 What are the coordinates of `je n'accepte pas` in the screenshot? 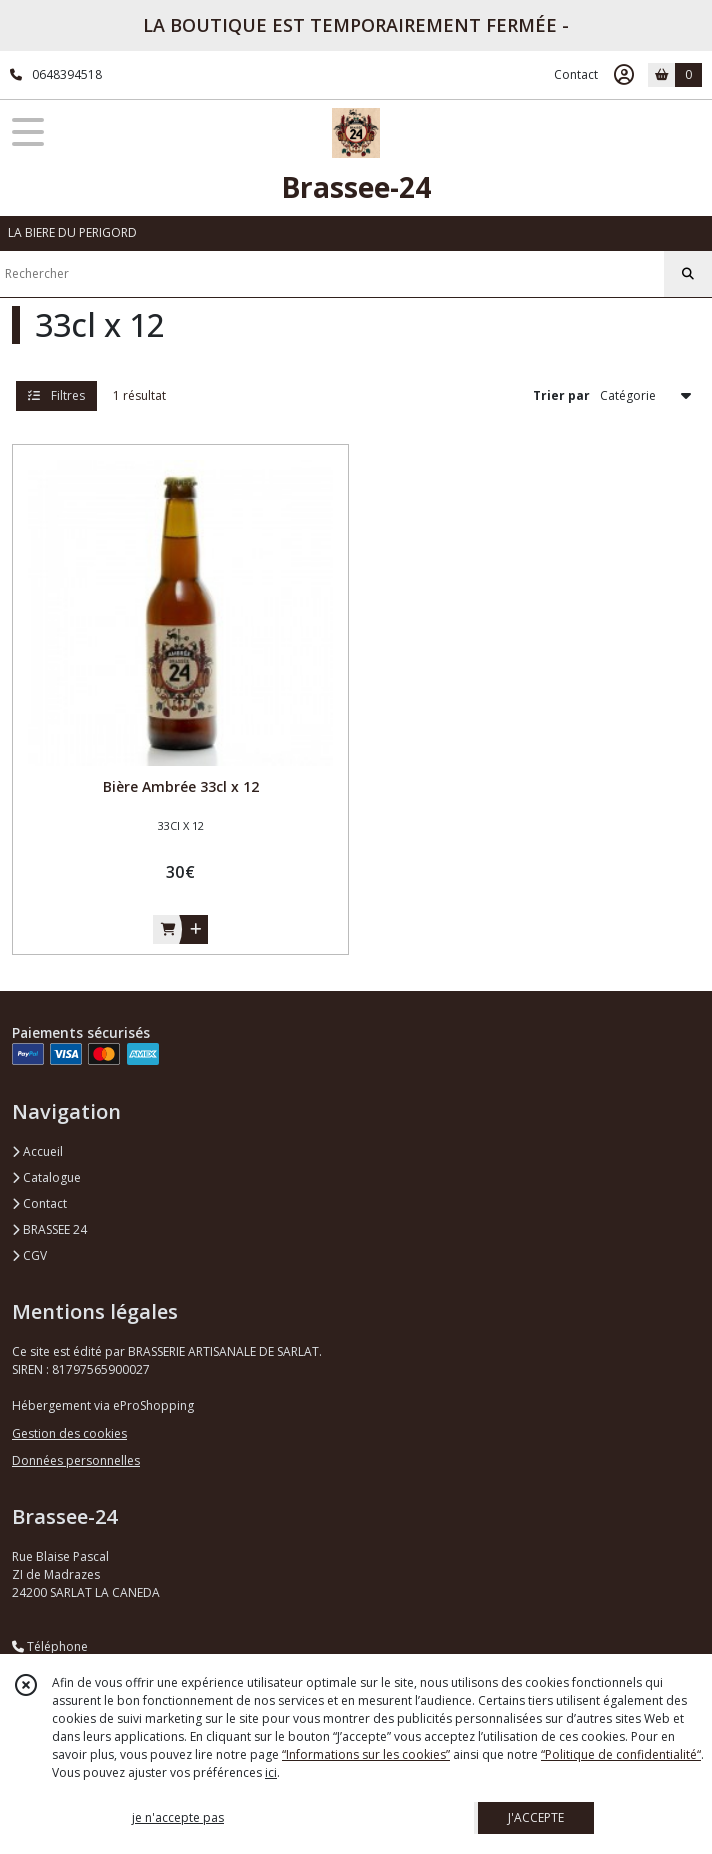 It's located at (178, 1817).